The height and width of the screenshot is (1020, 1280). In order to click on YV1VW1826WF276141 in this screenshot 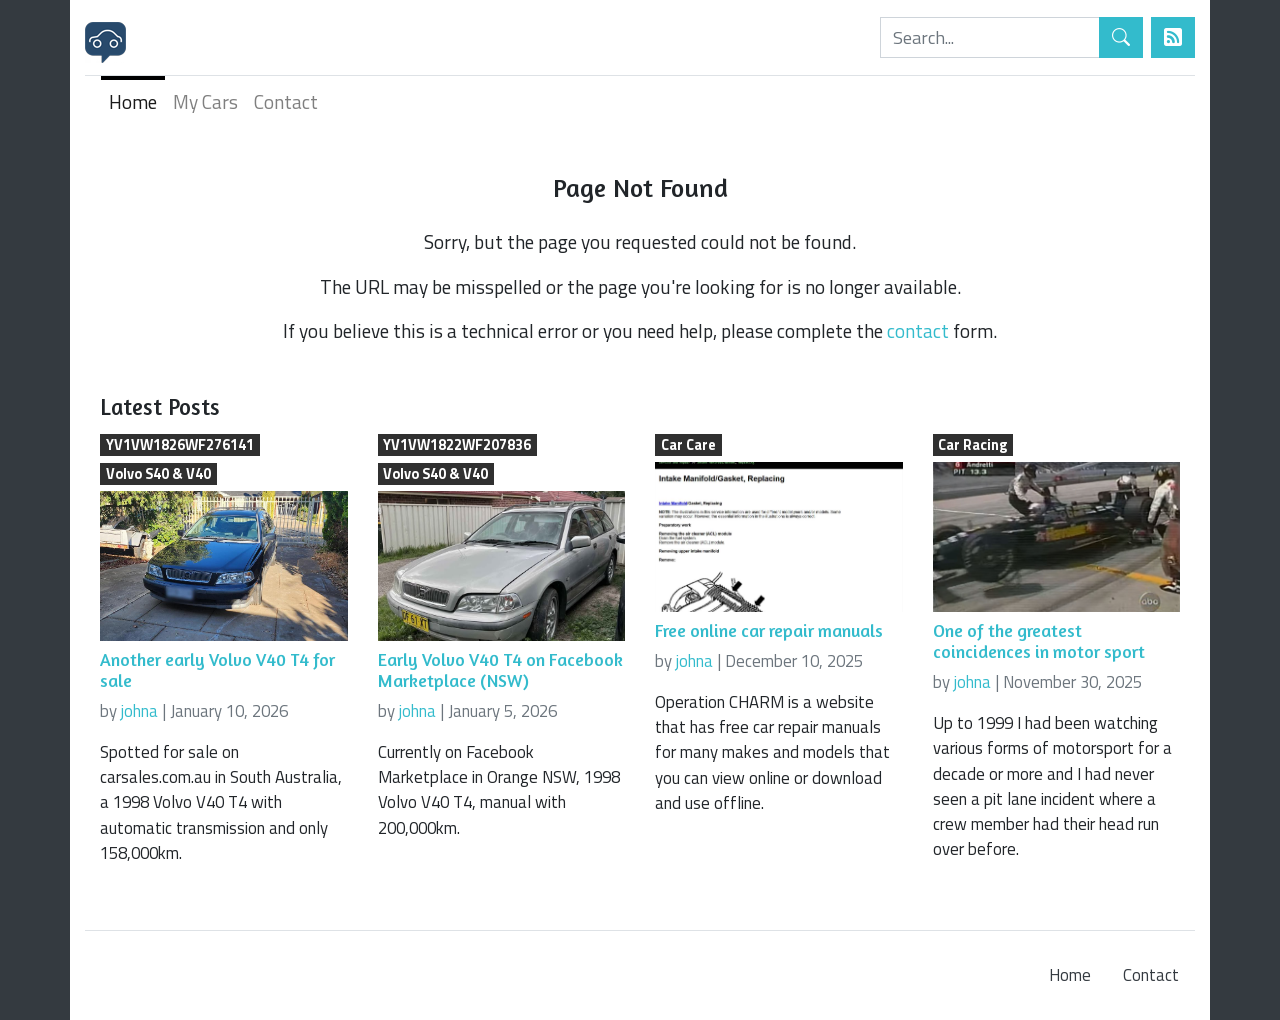, I will do `click(180, 445)`.